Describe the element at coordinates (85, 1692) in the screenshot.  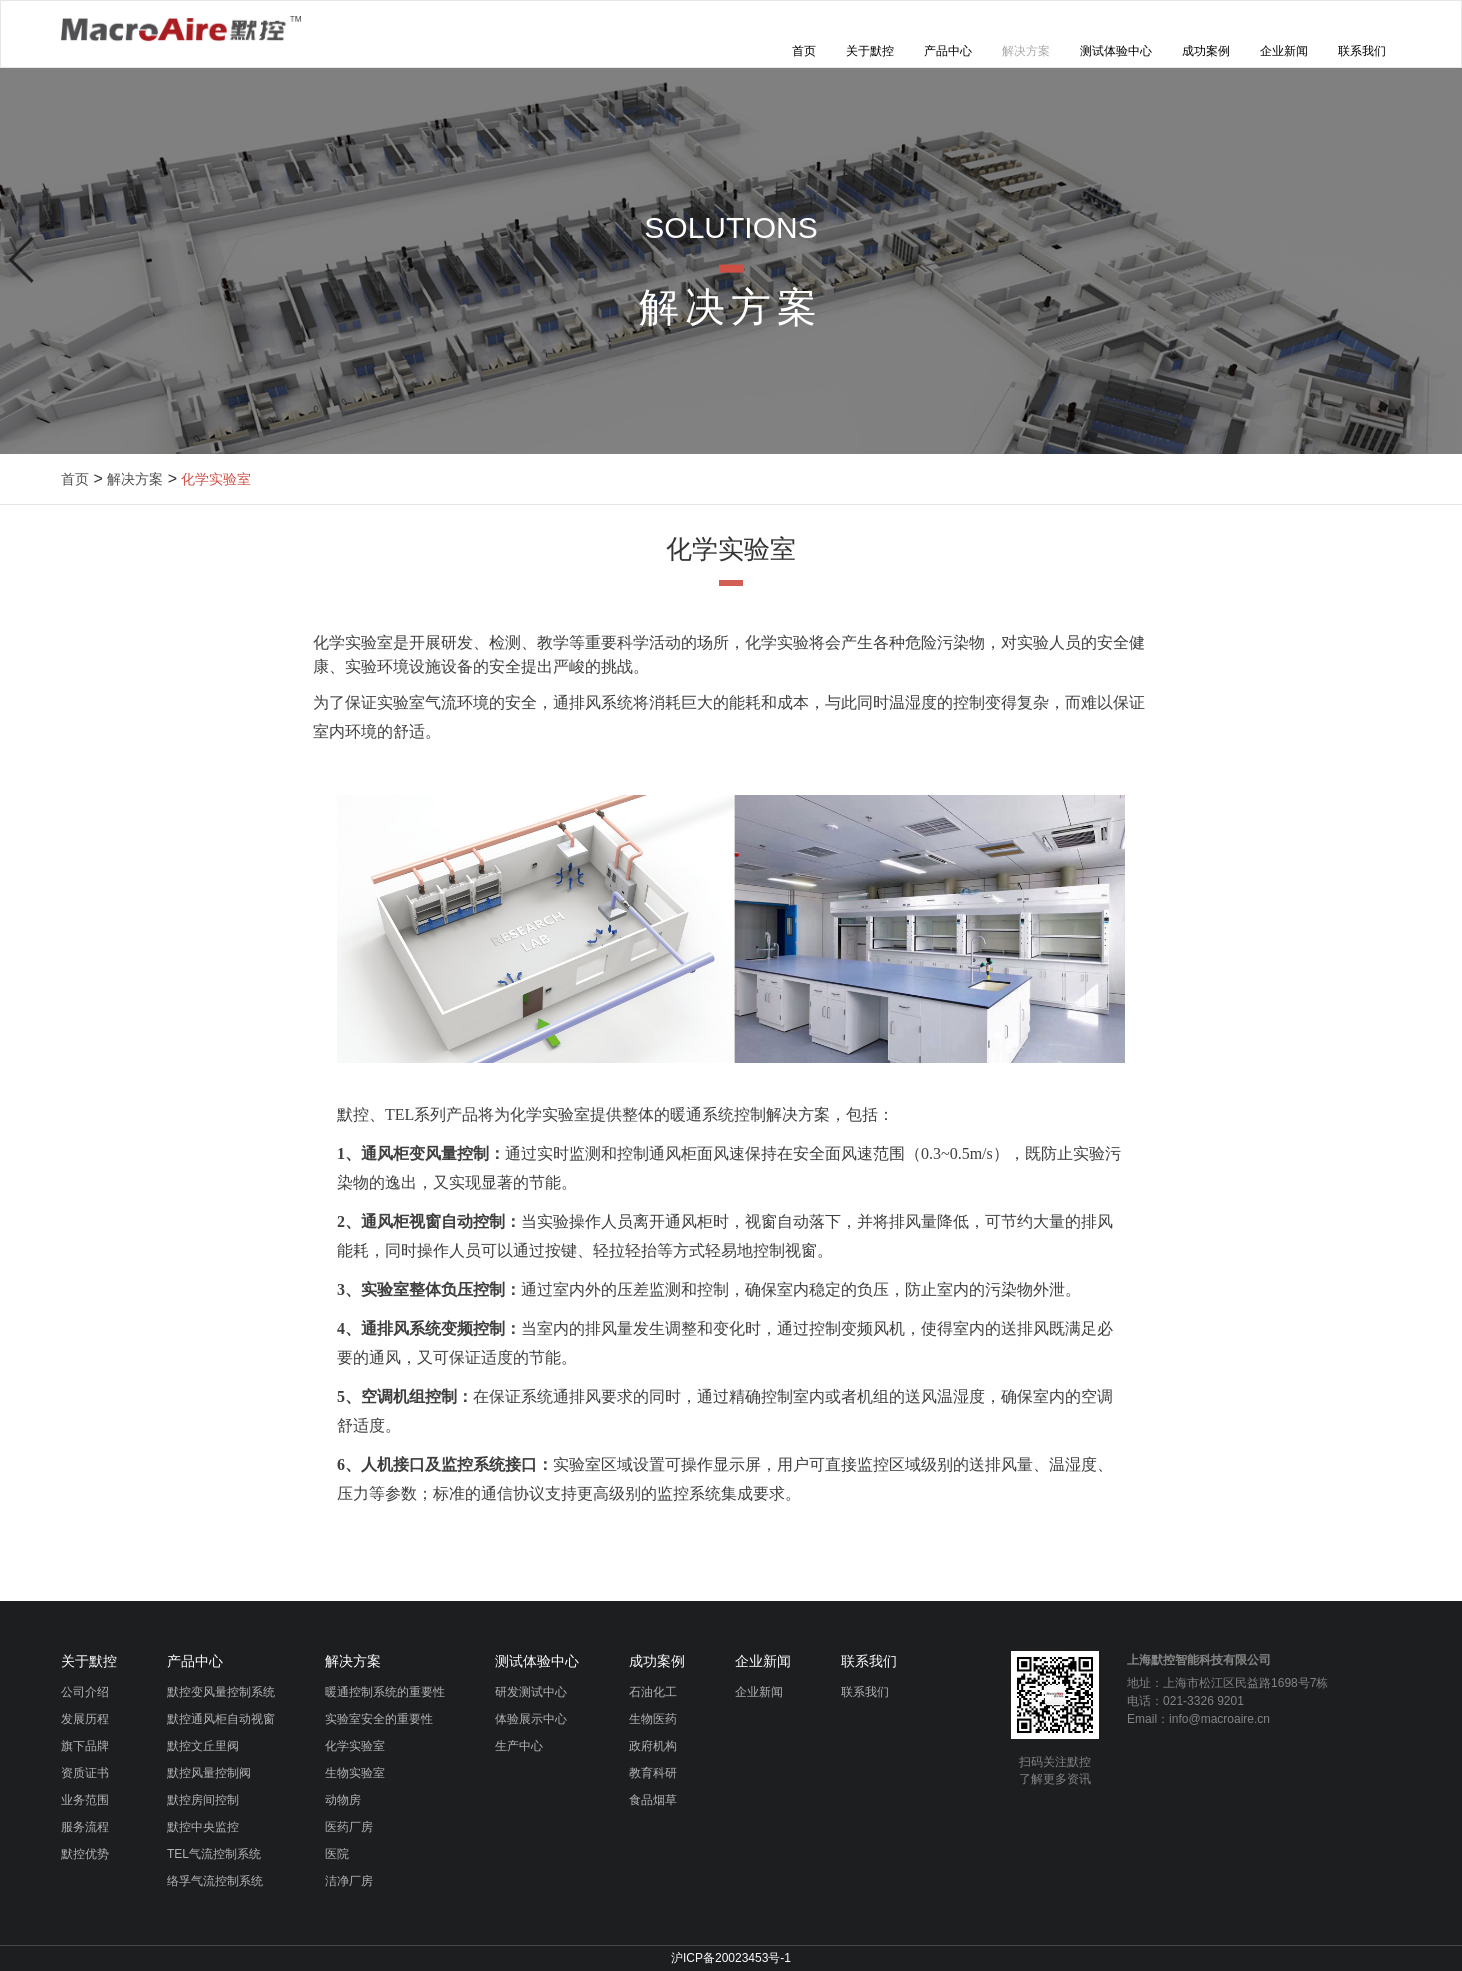
I see `公司介绍` at that location.